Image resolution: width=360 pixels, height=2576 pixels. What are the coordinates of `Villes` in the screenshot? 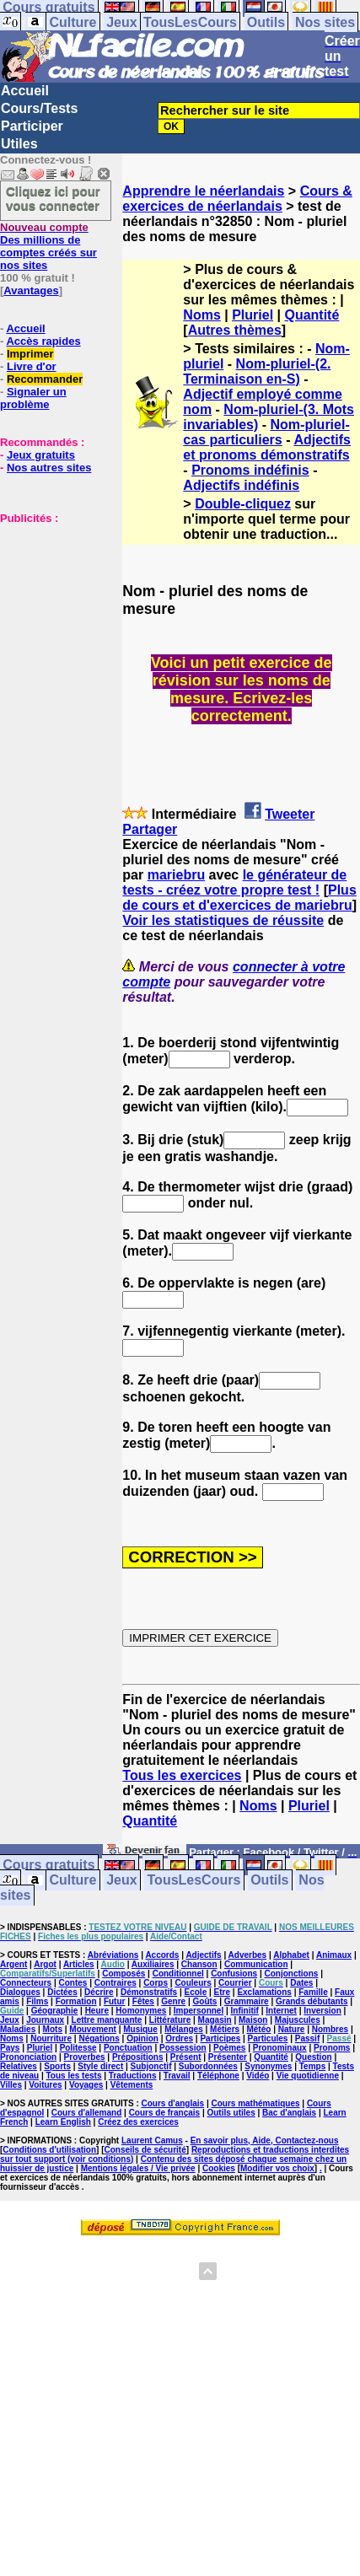 It's located at (11, 2084).